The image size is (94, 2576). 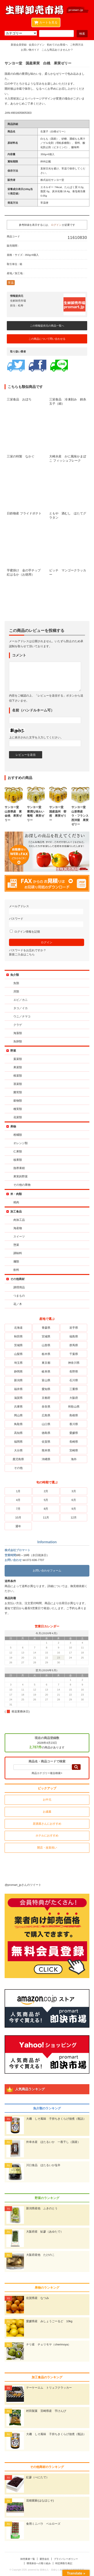 What do you see at coordinates (17, 1024) in the screenshot?
I see `クラゲ` at bounding box center [17, 1024].